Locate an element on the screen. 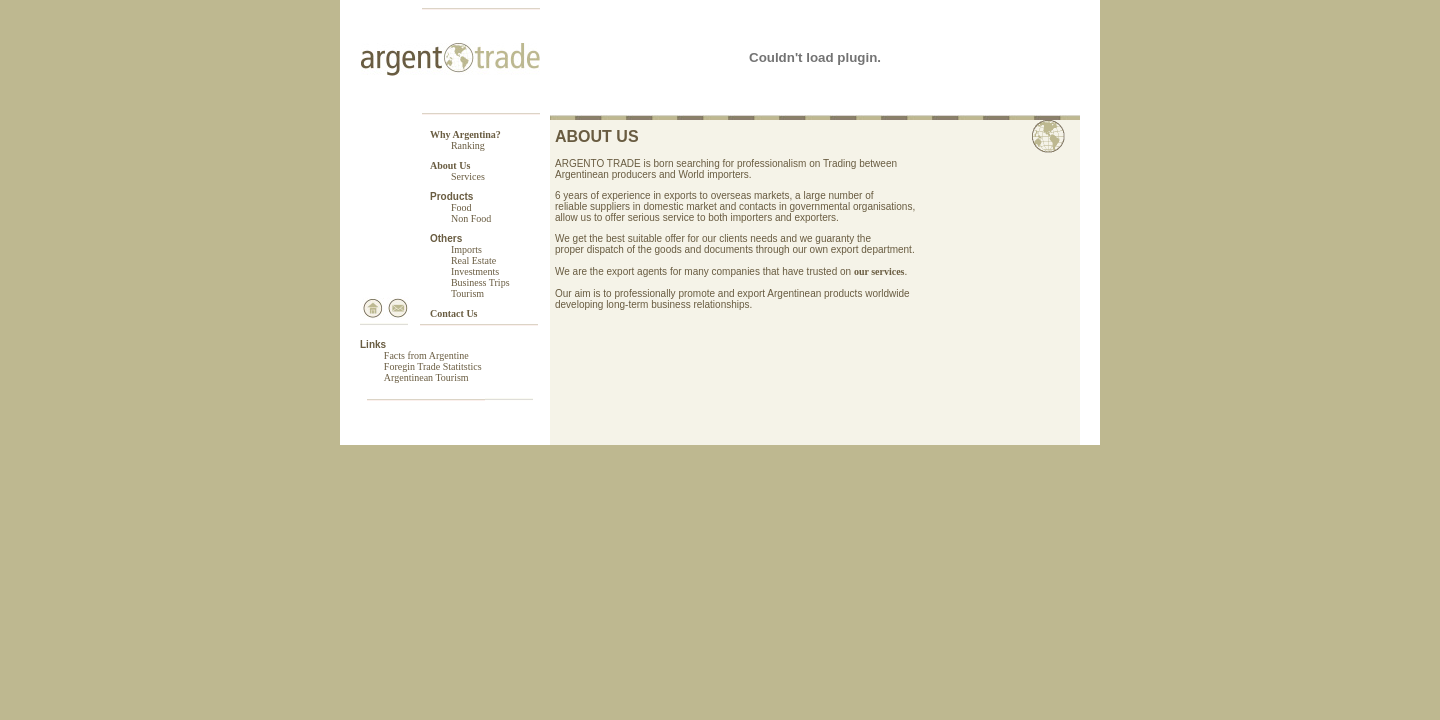 Image resolution: width=1440 pixels, height=720 pixels. Contact Us is located at coordinates (454, 313).